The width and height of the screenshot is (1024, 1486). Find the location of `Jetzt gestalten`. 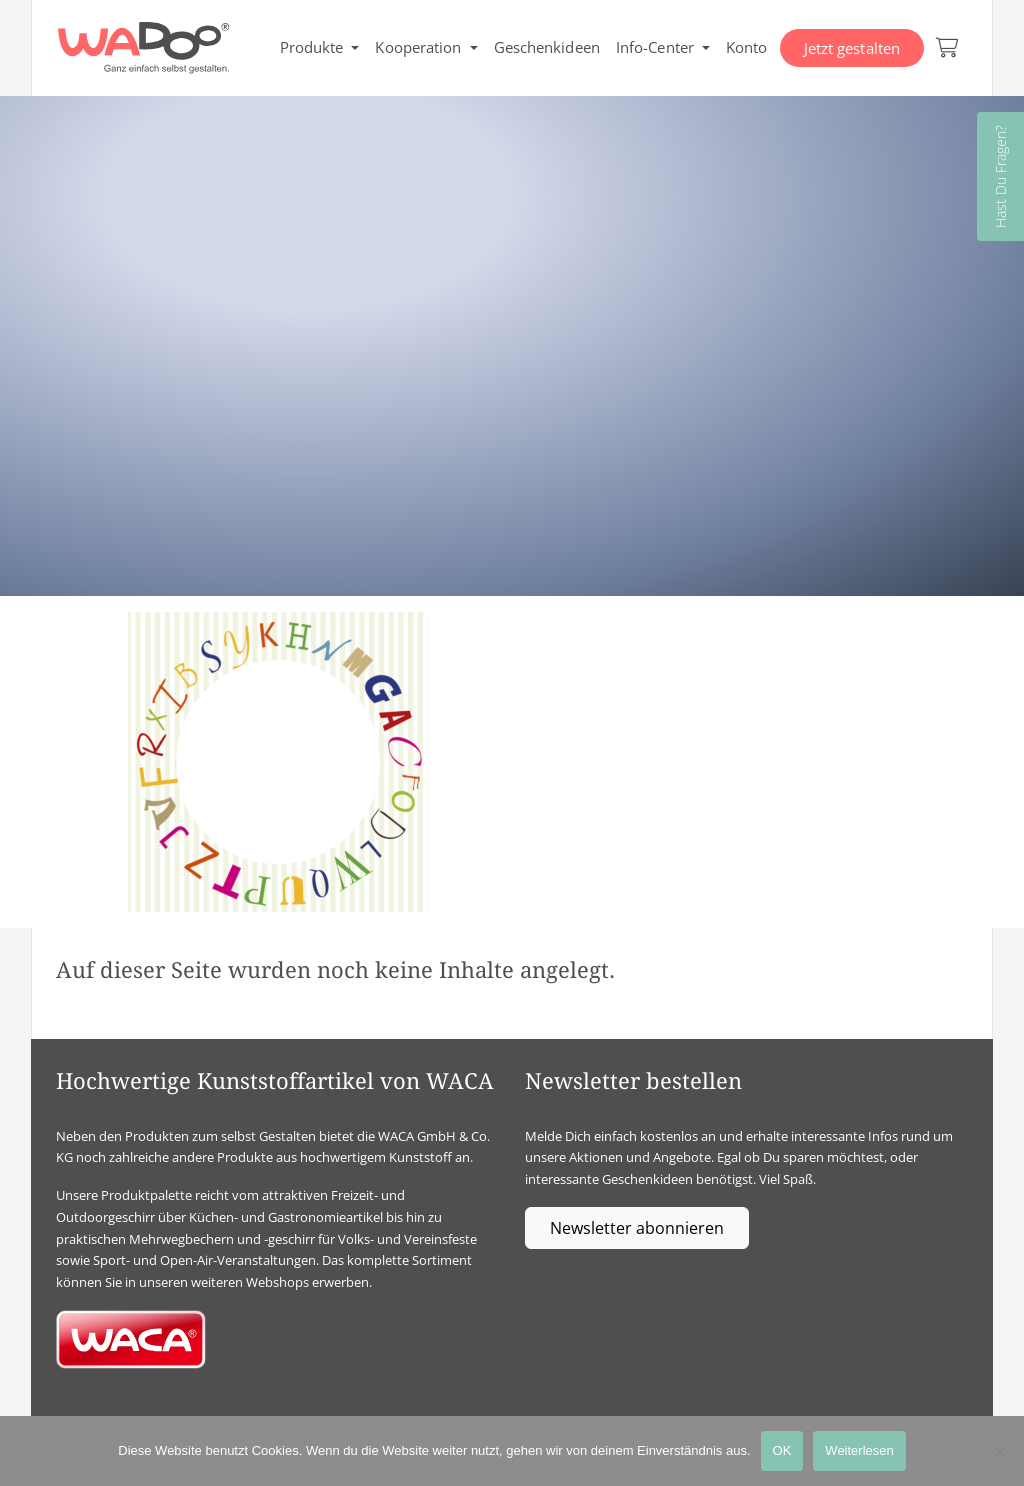

Jetzt gestalten is located at coordinates (852, 48).